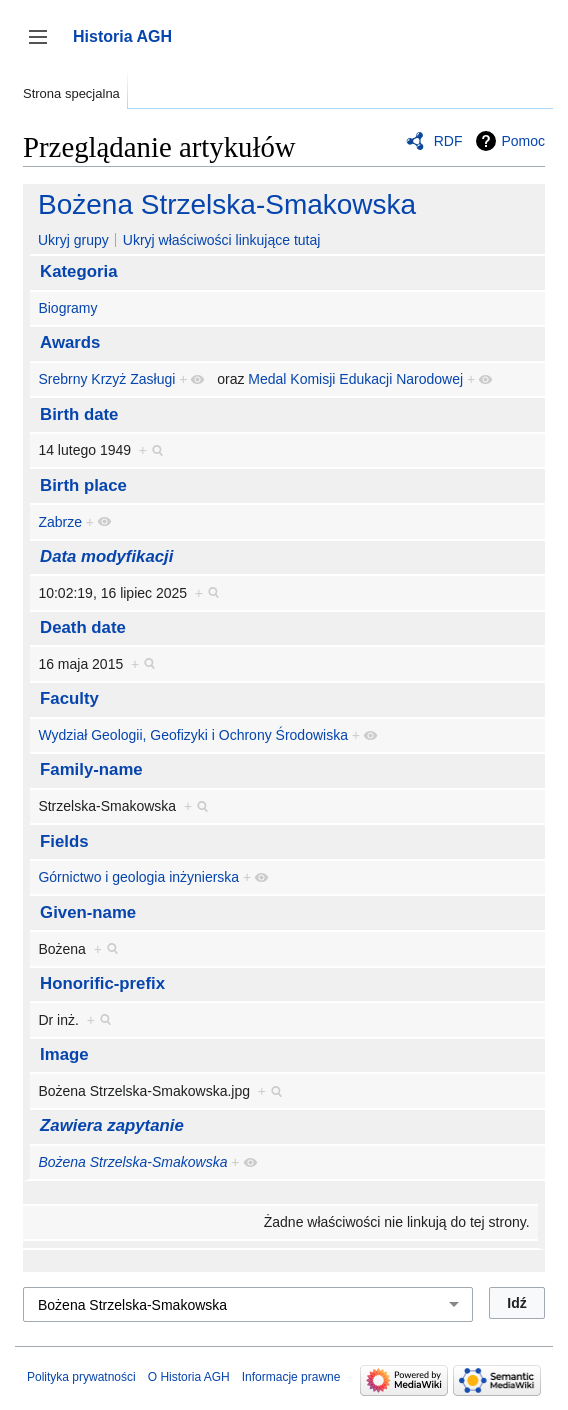  What do you see at coordinates (83, 627) in the screenshot?
I see `Death date` at bounding box center [83, 627].